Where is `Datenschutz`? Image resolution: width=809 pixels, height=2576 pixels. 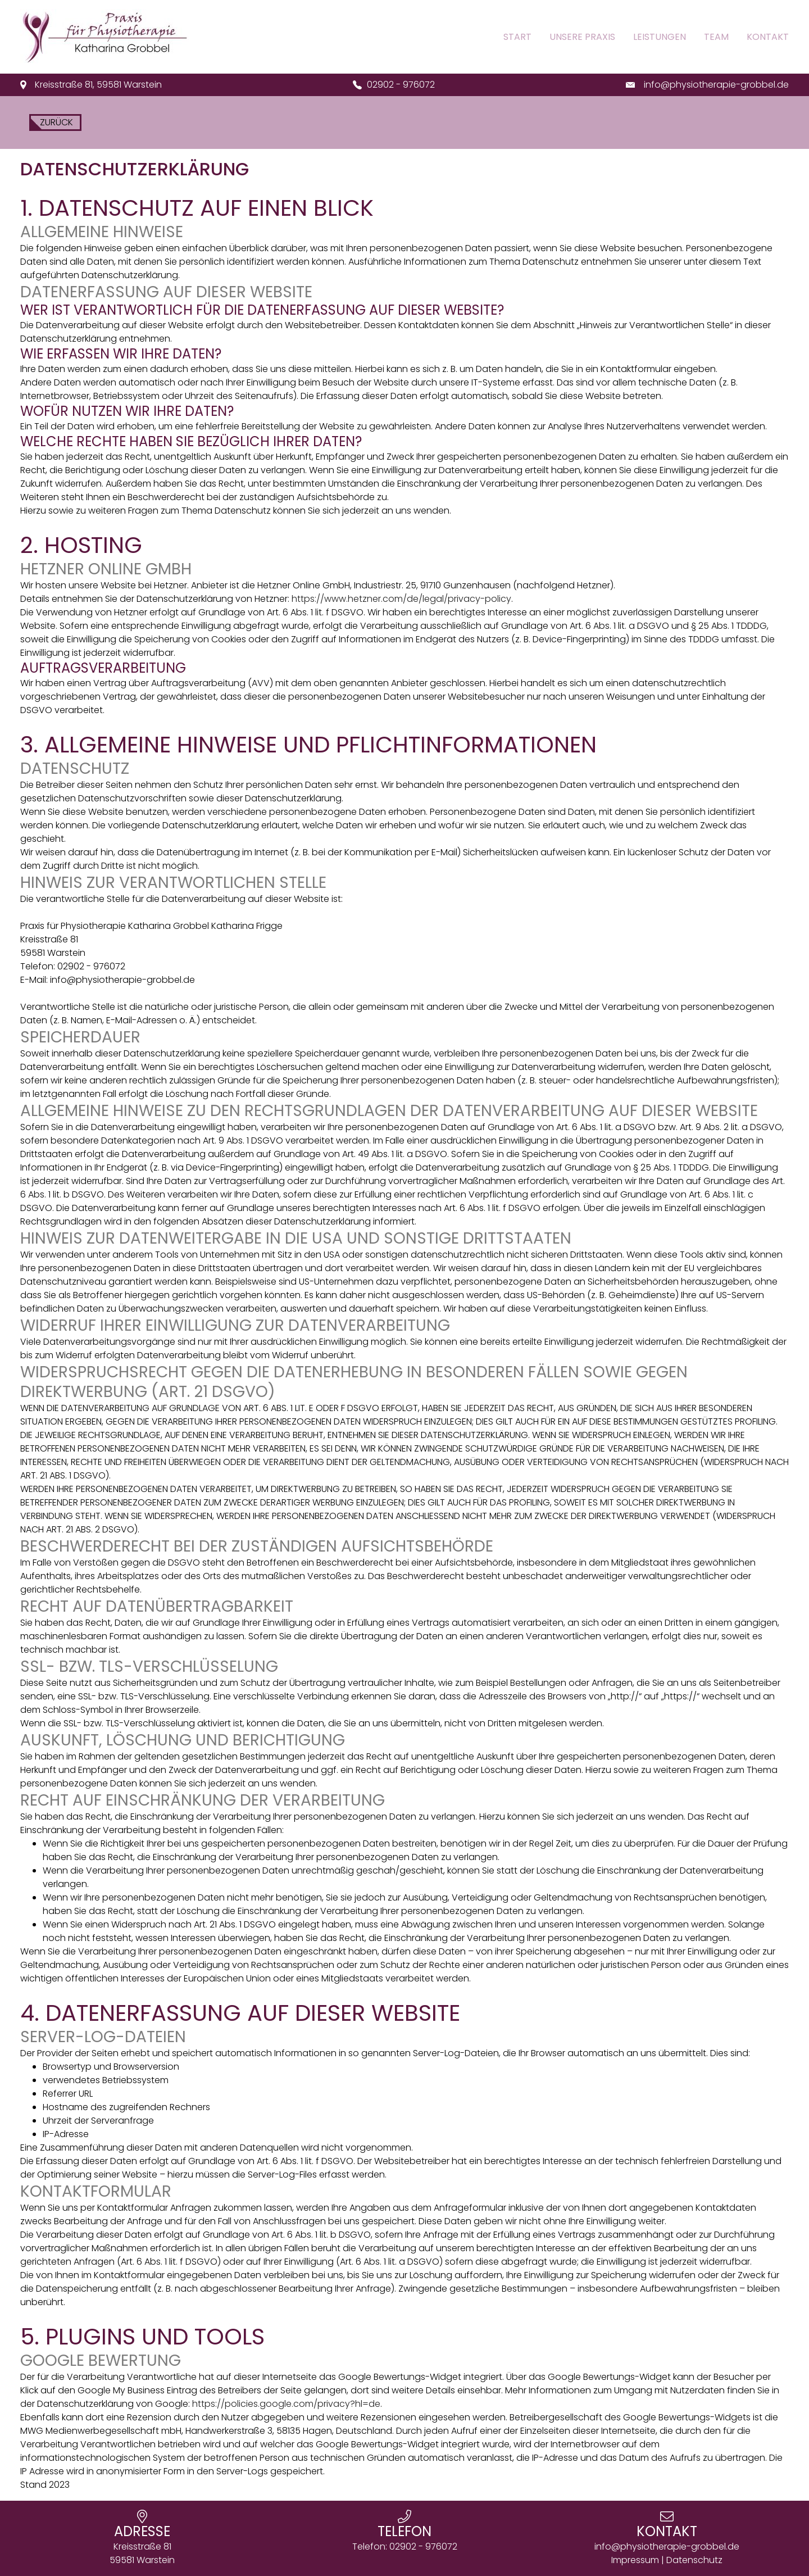 Datenschutz is located at coordinates (694, 2560).